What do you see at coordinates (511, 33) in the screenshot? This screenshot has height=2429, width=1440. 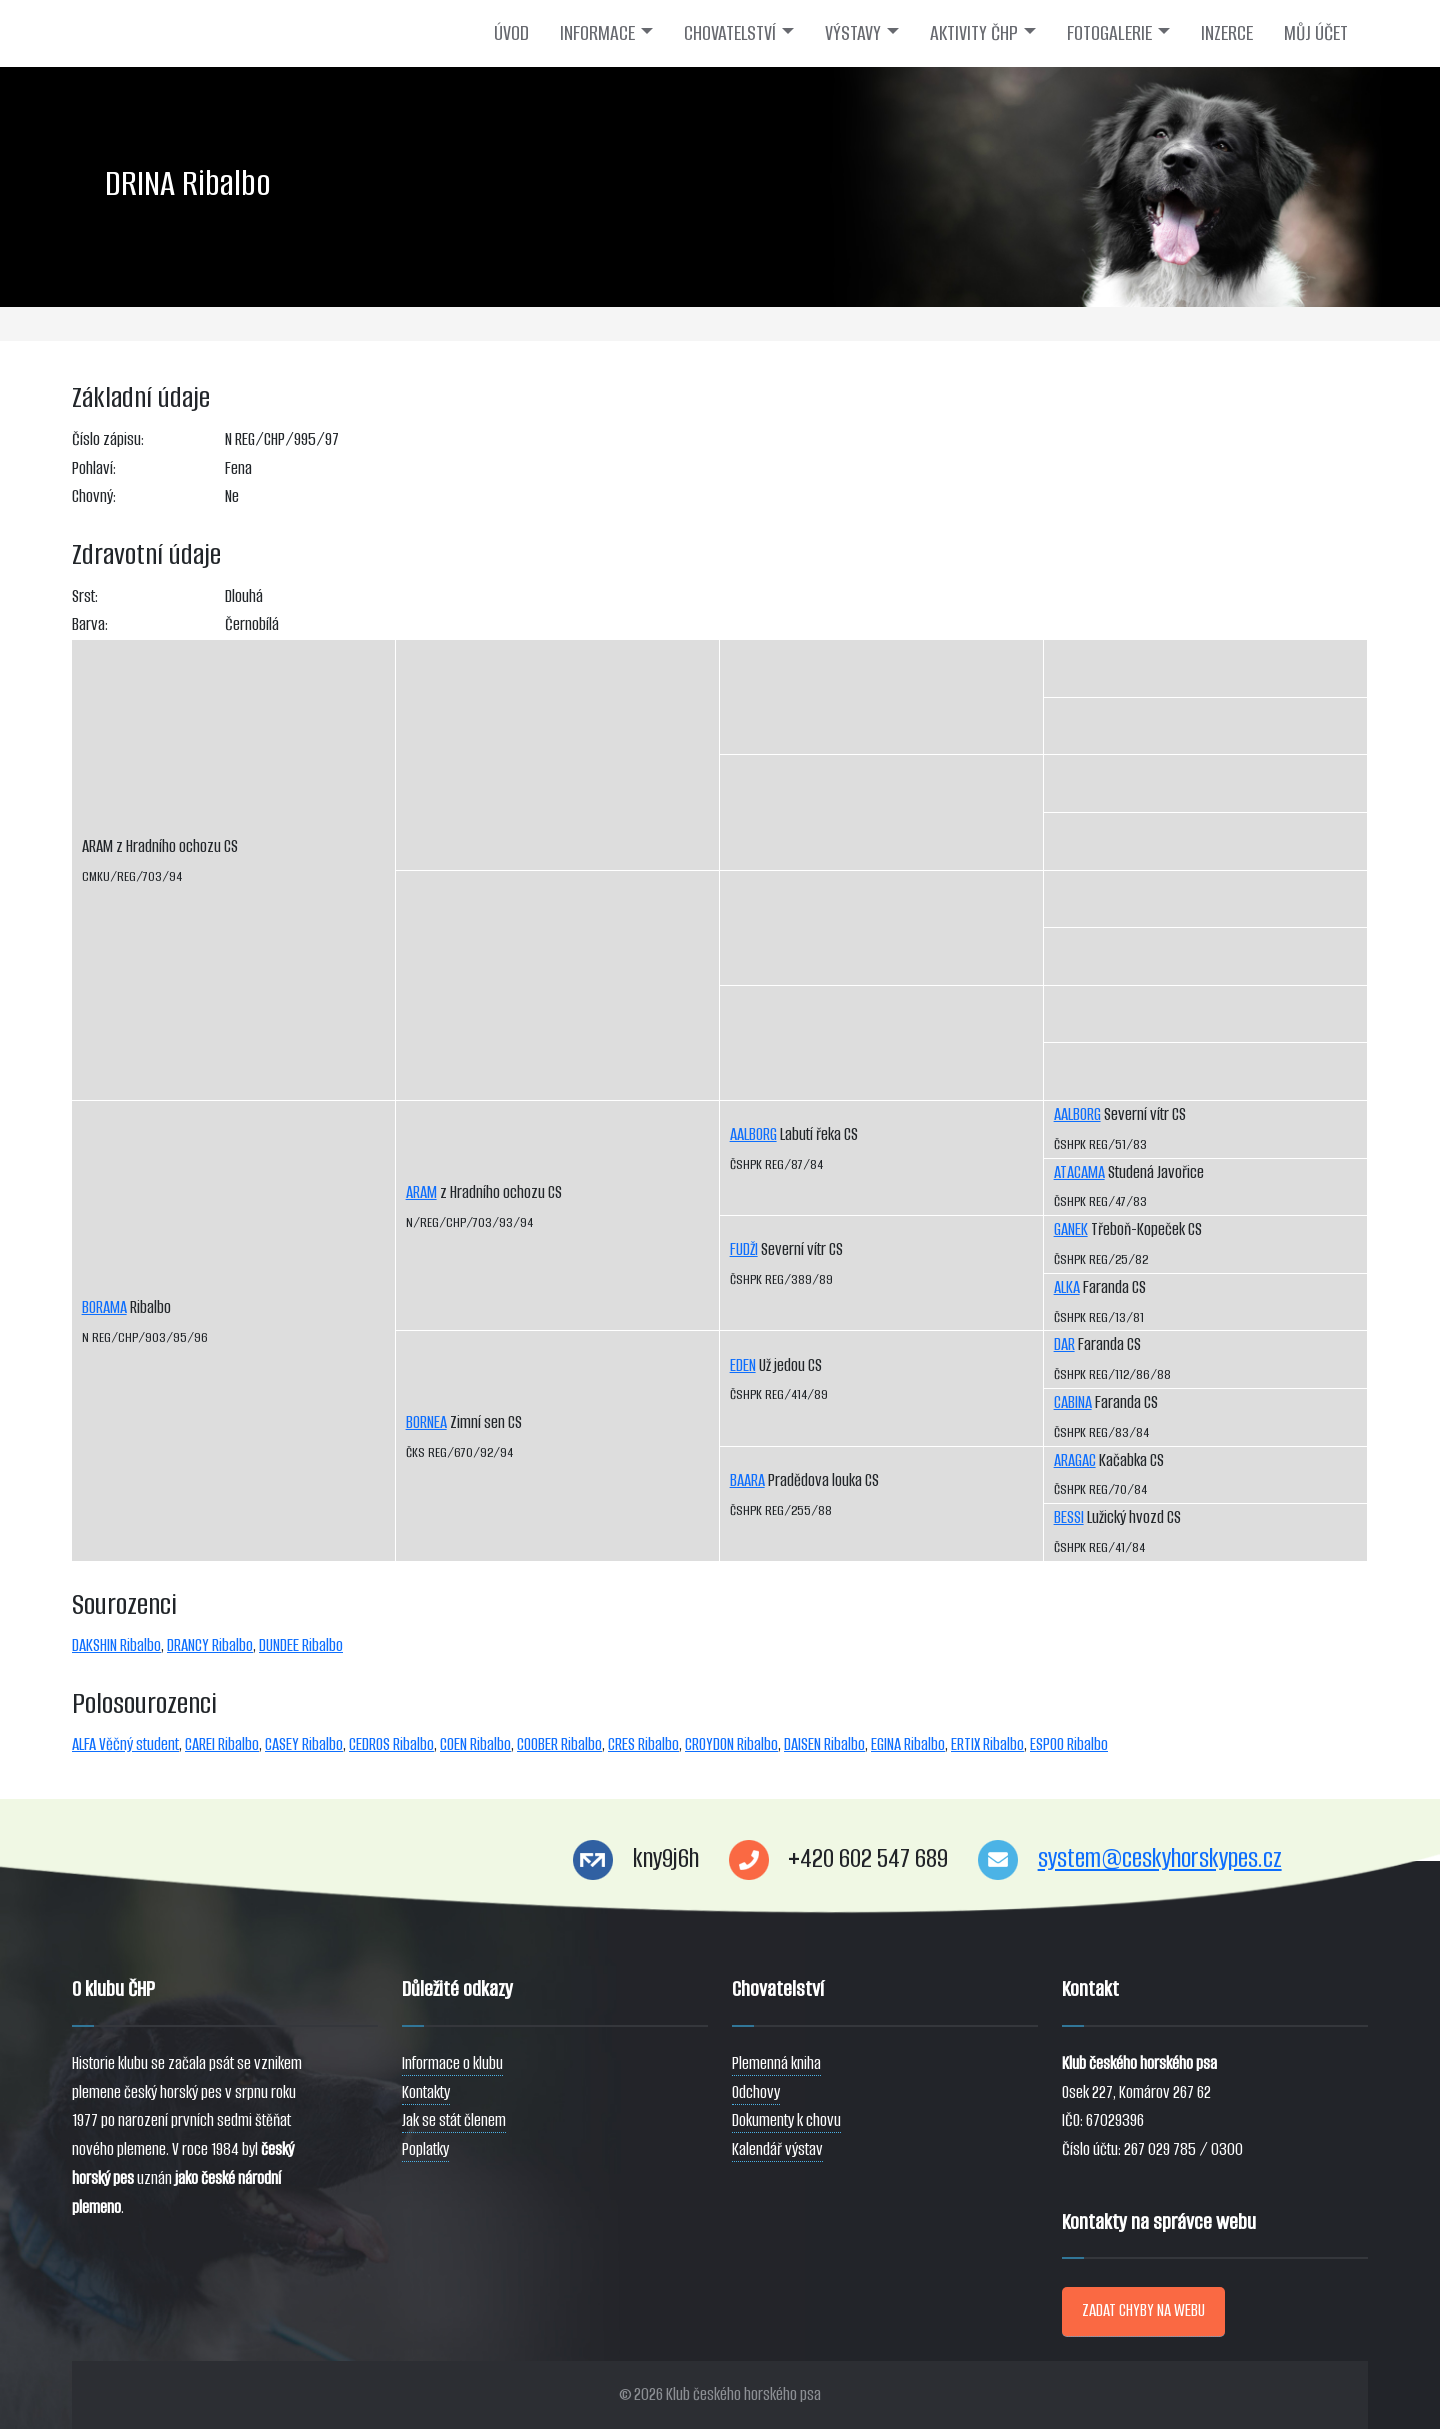 I see `ÚVOD` at bounding box center [511, 33].